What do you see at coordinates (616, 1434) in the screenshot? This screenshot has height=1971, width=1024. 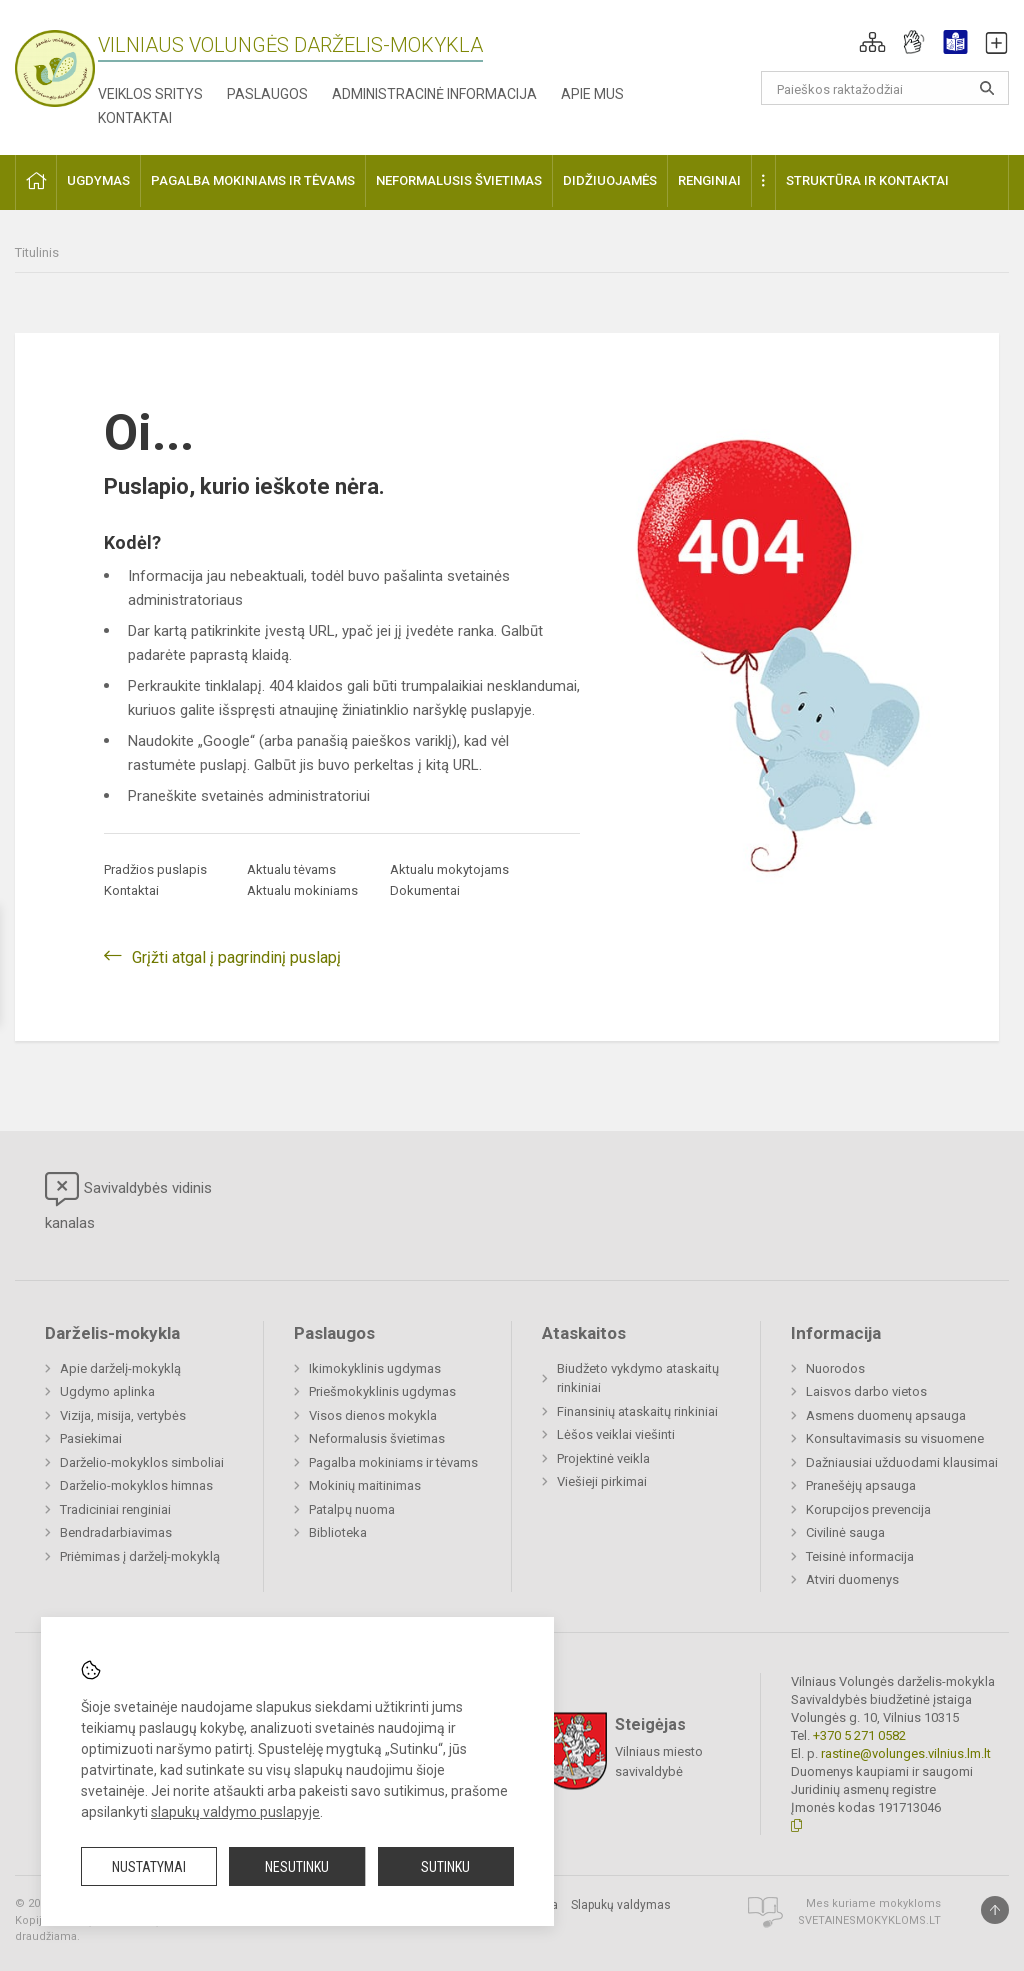 I see `Lėšos veiklai viešinti` at bounding box center [616, 1434].